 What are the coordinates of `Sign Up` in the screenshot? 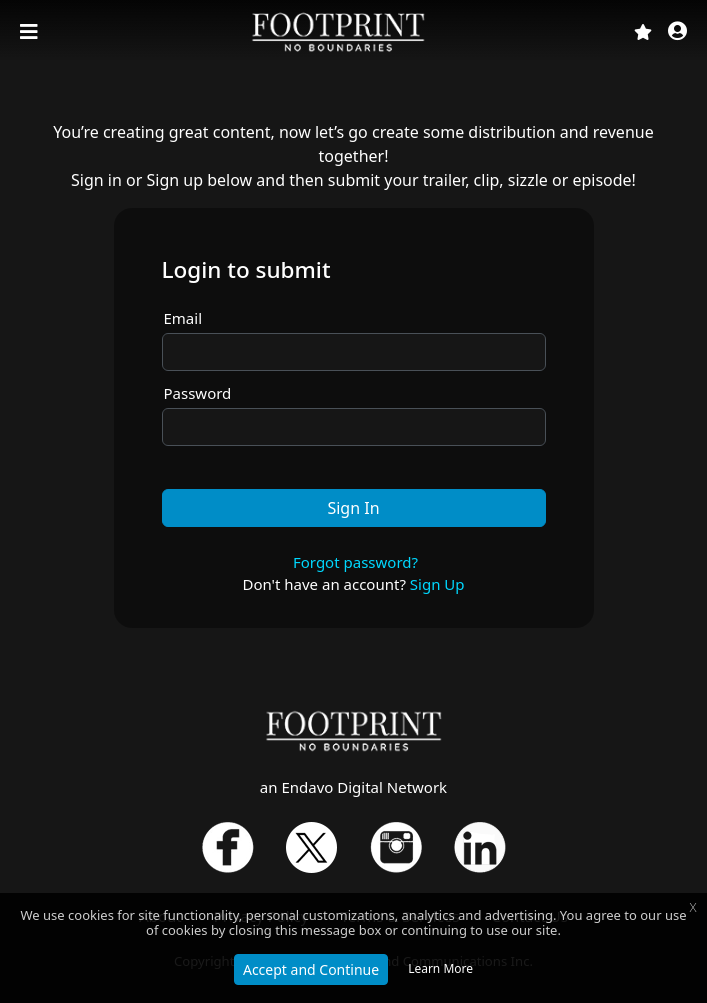 It's located at (437, 584).